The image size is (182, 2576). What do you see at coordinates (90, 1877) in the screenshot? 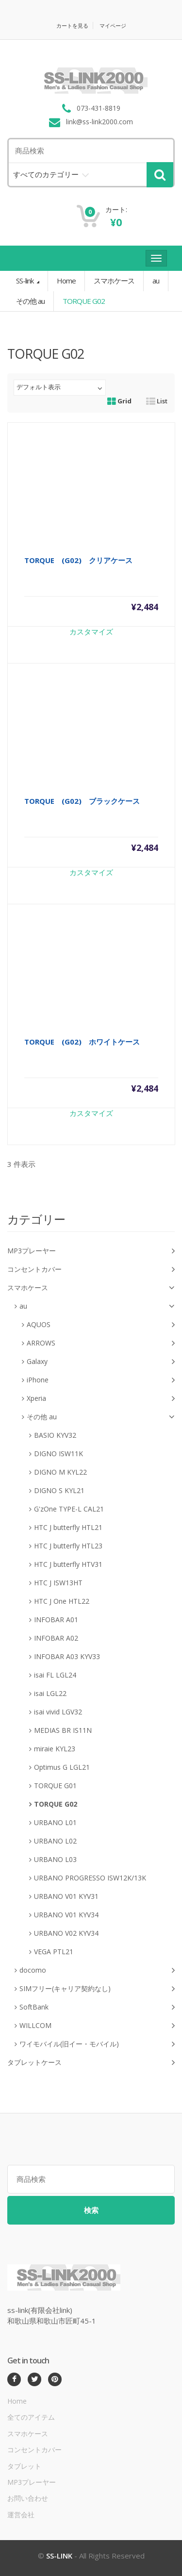
I see `URBANO PROGRESSO ISW12K/13K` at bounding box center [90, 1877].